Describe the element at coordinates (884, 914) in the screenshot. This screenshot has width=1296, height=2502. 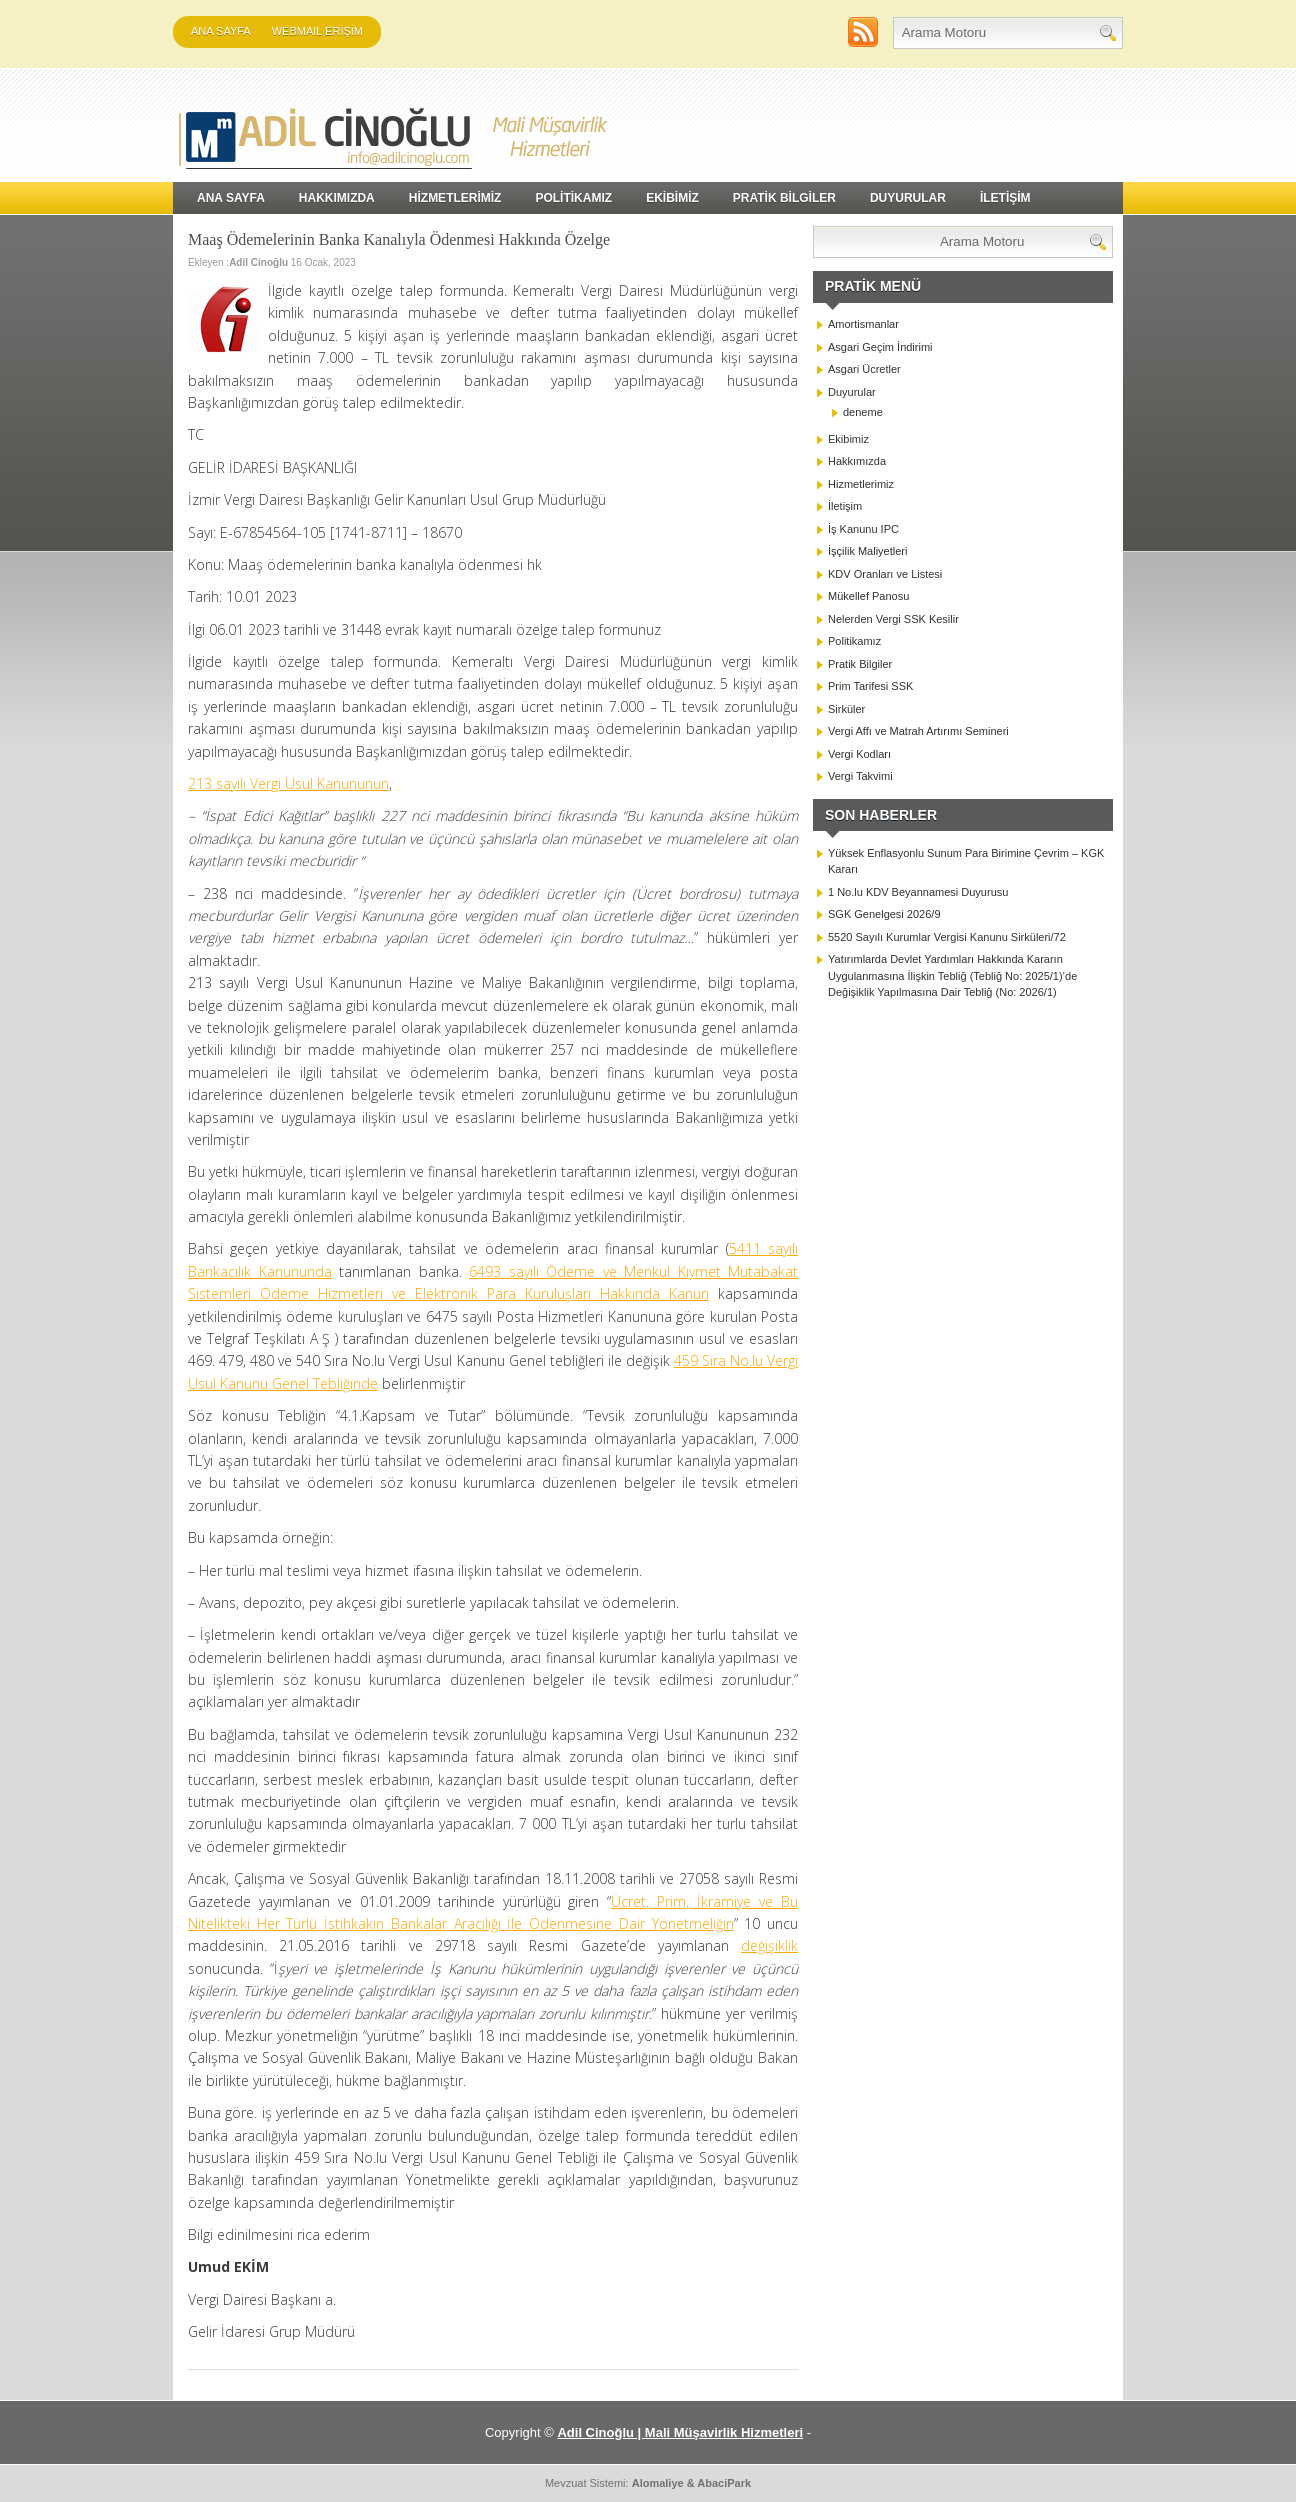
I see `SGK Genelgesi 2026/9` at that location.